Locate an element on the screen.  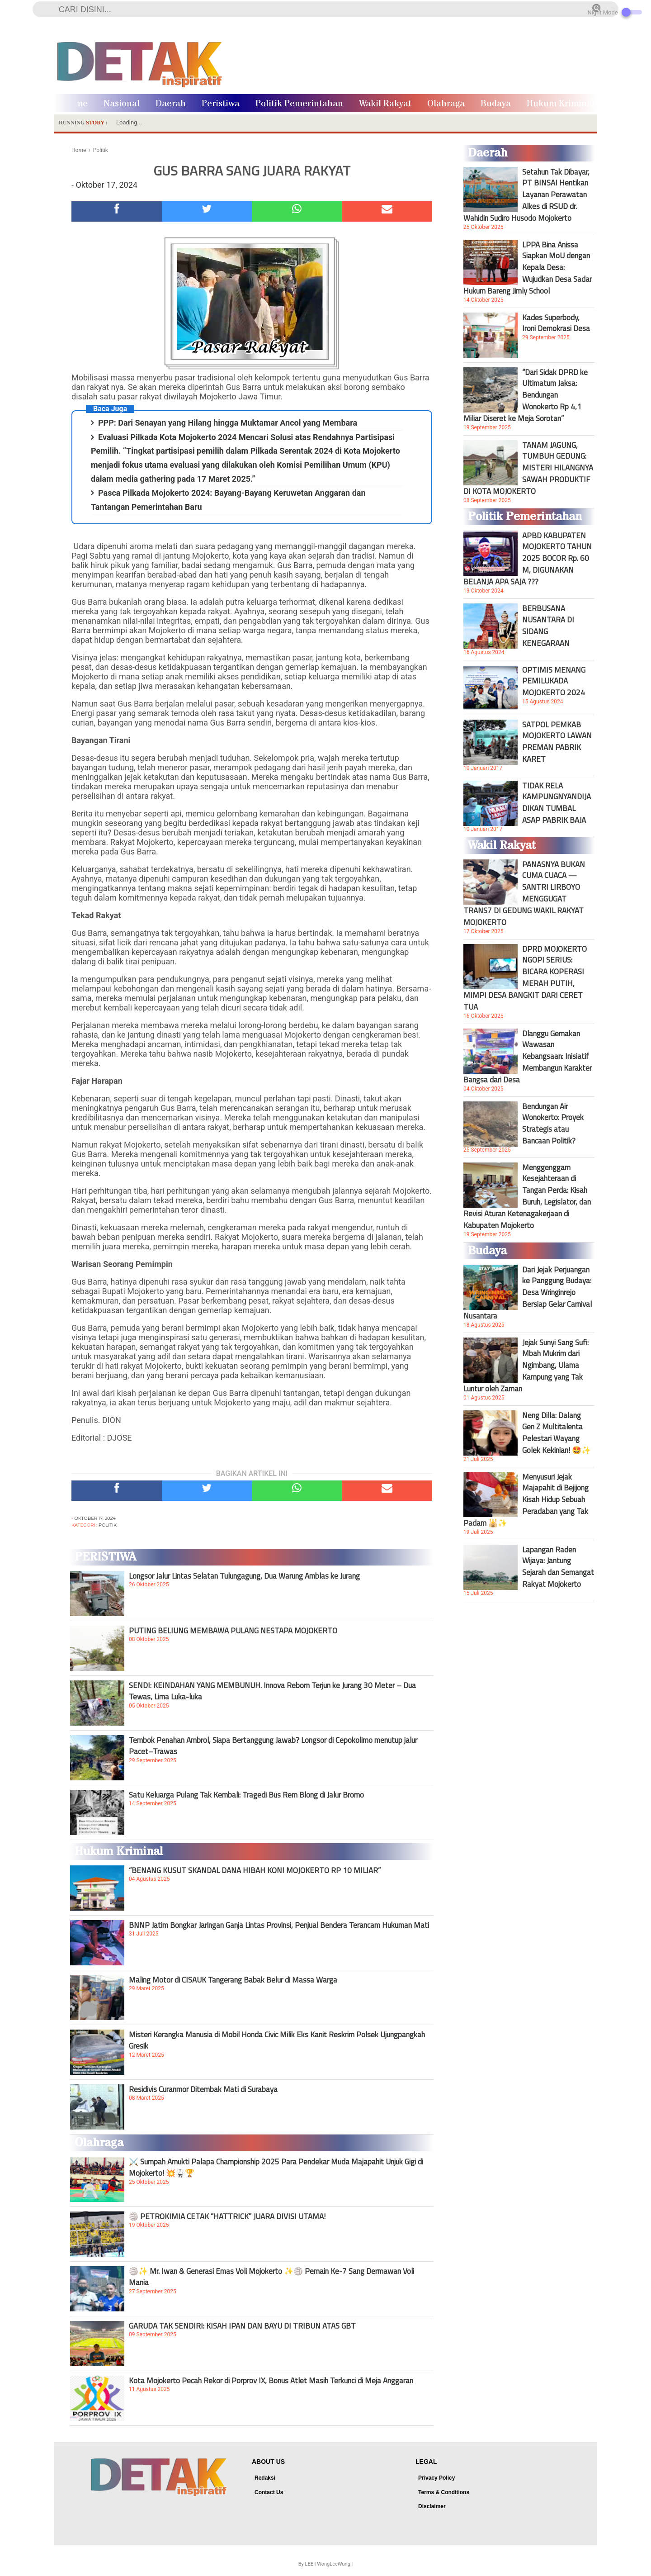
SENDI: KEINDAHAN YANG MEMBUNUH. Innova Reborn Terjun ke Jurang 30 Meter – Dua Tewas, Lima Luka-luka is located at coordinates (272, 1690).